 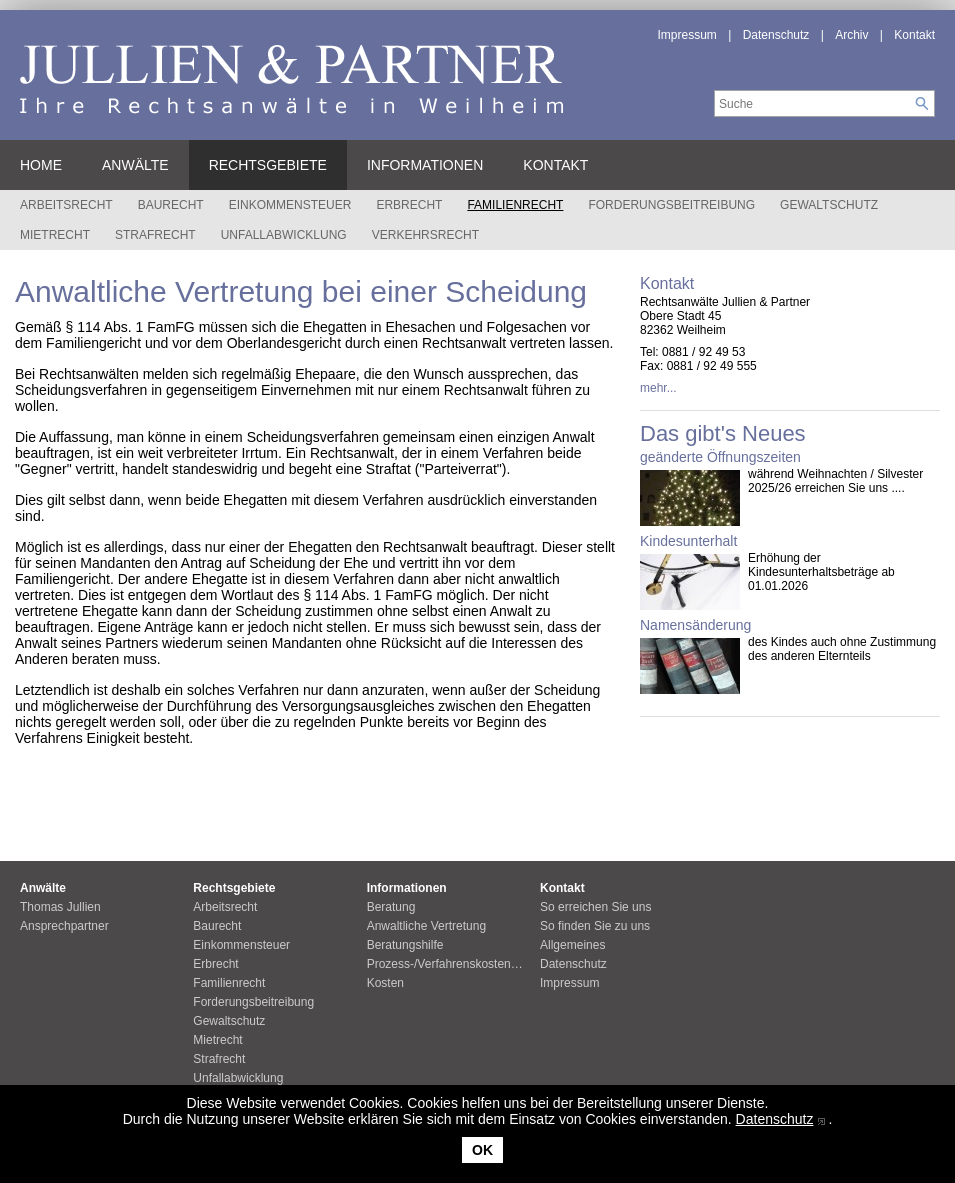 I want to click on Mietrecht, so click(x=55, y=235).